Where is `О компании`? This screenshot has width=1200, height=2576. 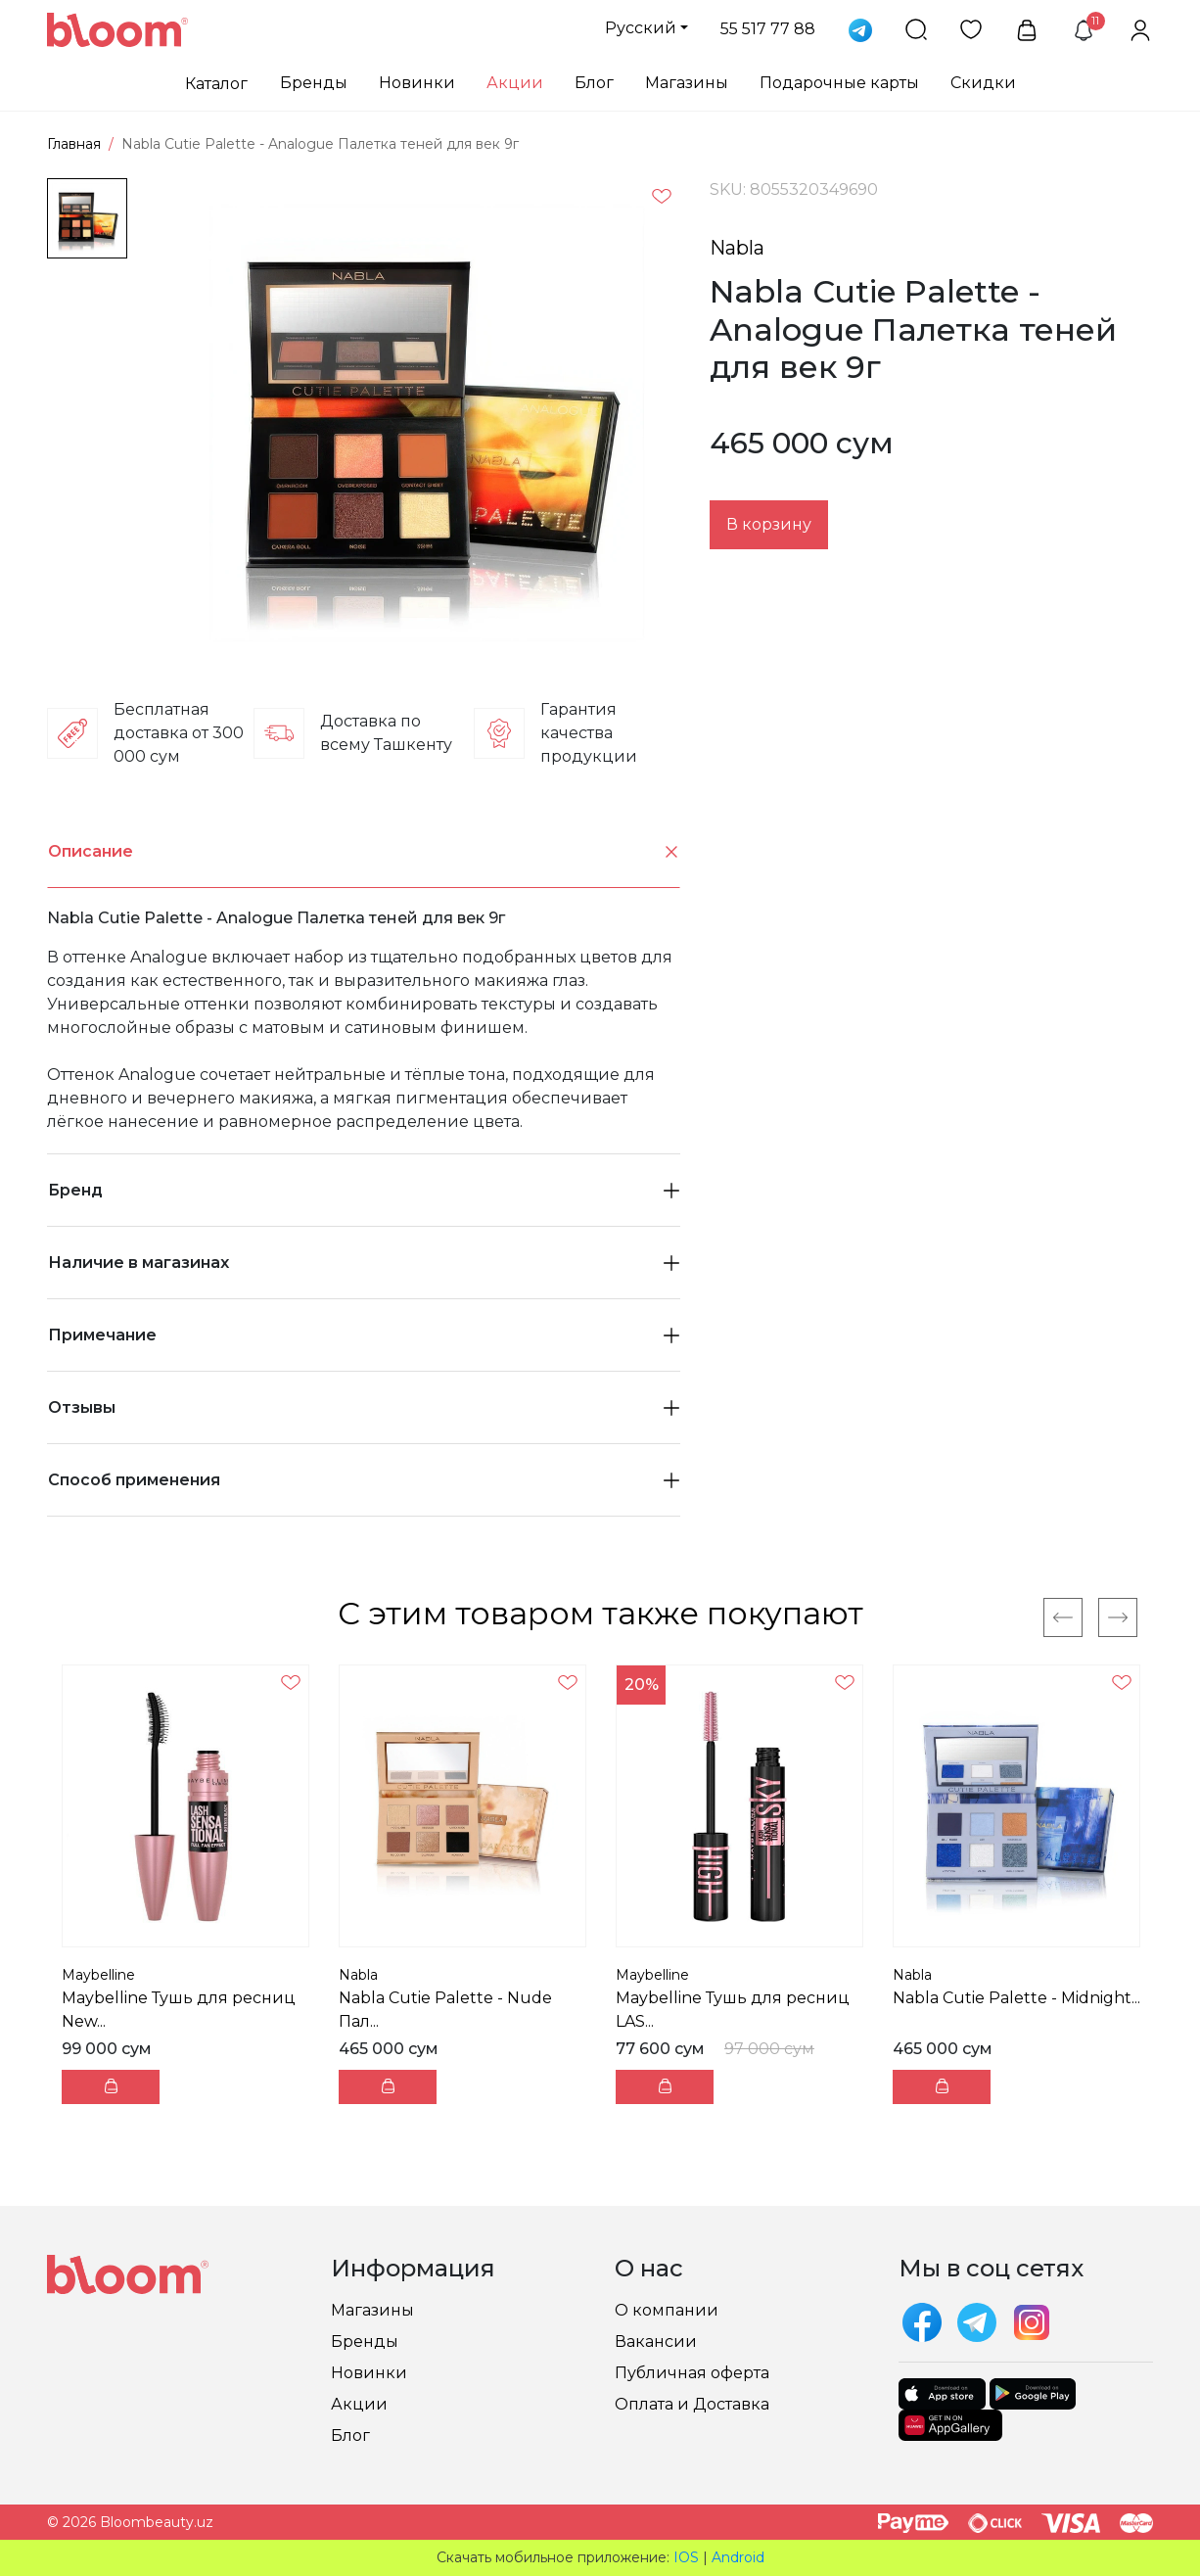
О компании is located at coordinates (666, 2310).